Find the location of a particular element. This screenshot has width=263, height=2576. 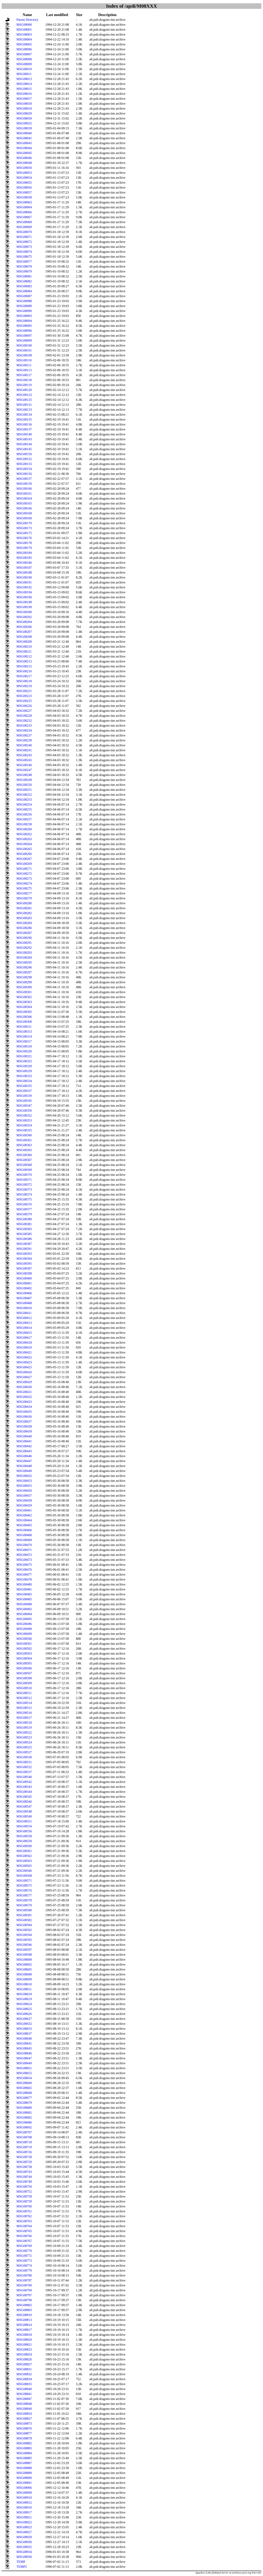

MSG08430 is located at coordinates (24, 1387).